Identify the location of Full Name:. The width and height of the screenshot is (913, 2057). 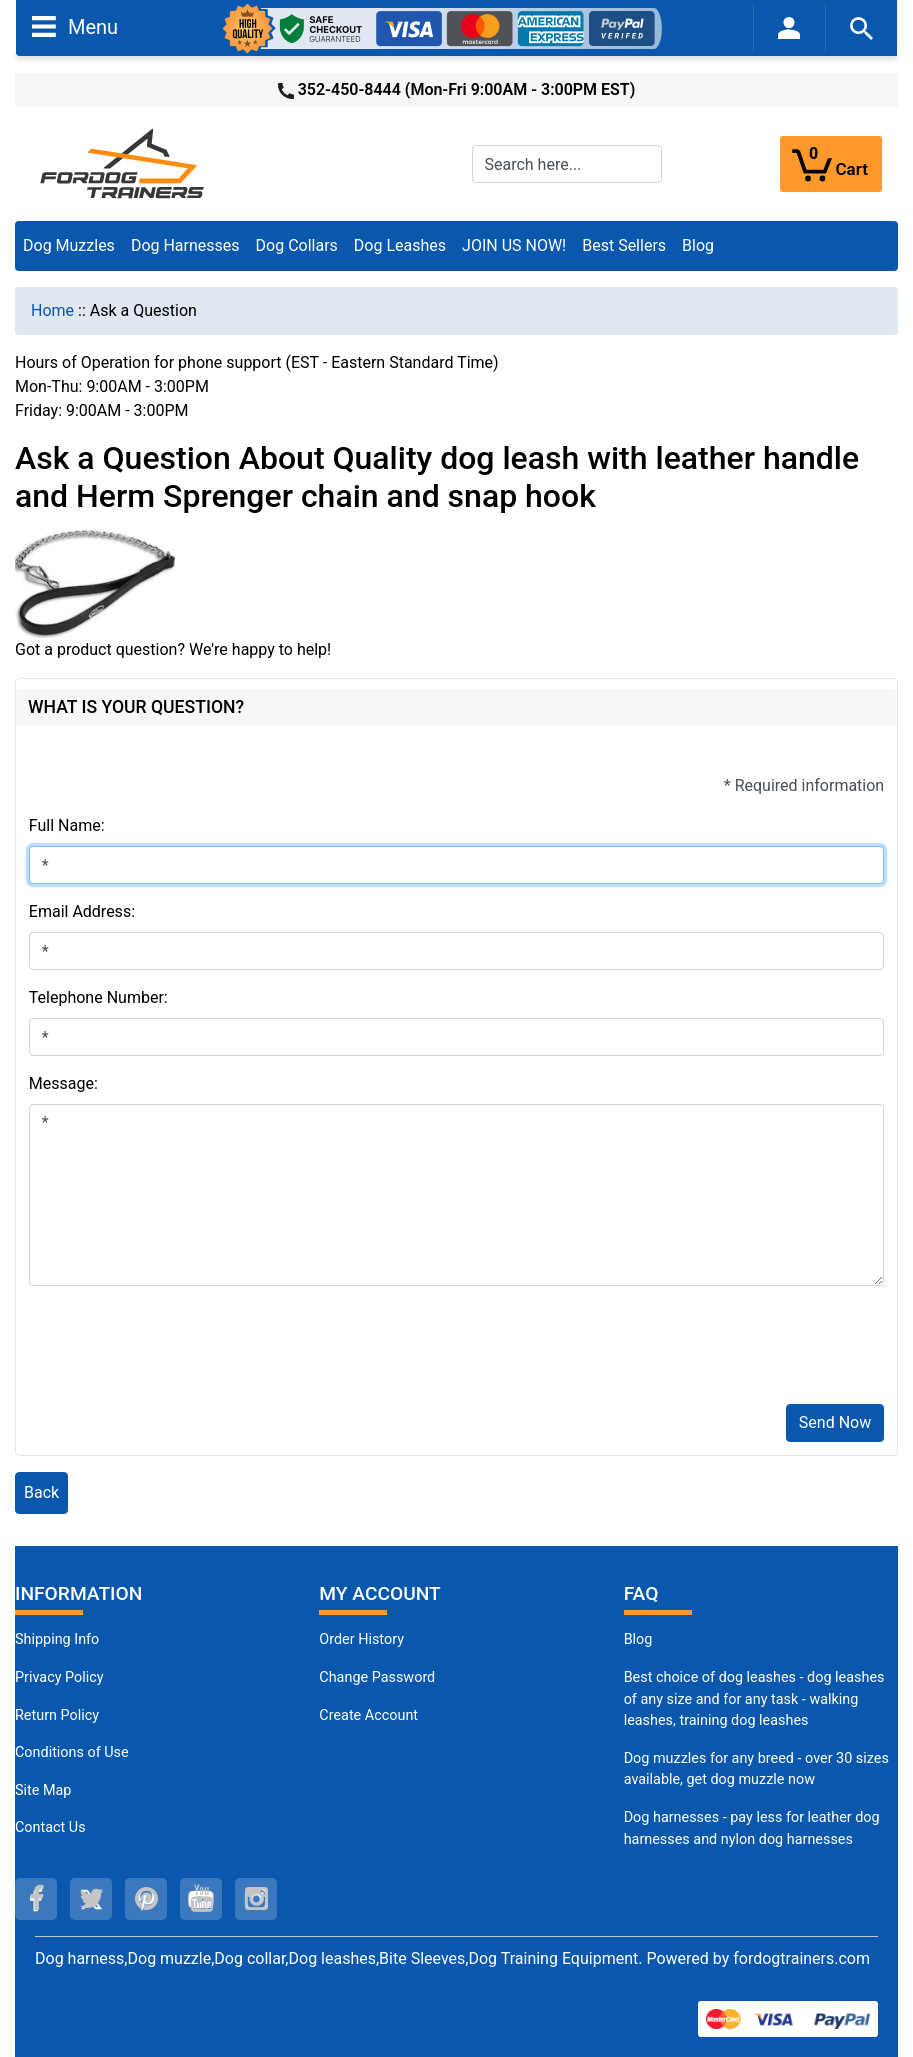
(67, 825).